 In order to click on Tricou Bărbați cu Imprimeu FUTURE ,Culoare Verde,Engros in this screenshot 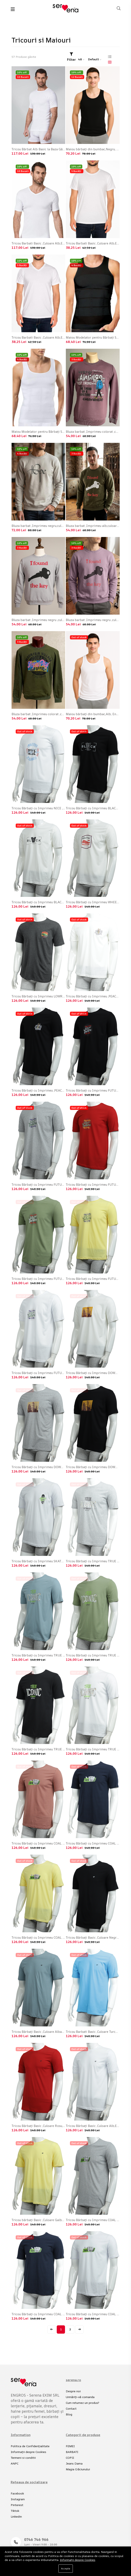, I will do `click(55, 1279)`.